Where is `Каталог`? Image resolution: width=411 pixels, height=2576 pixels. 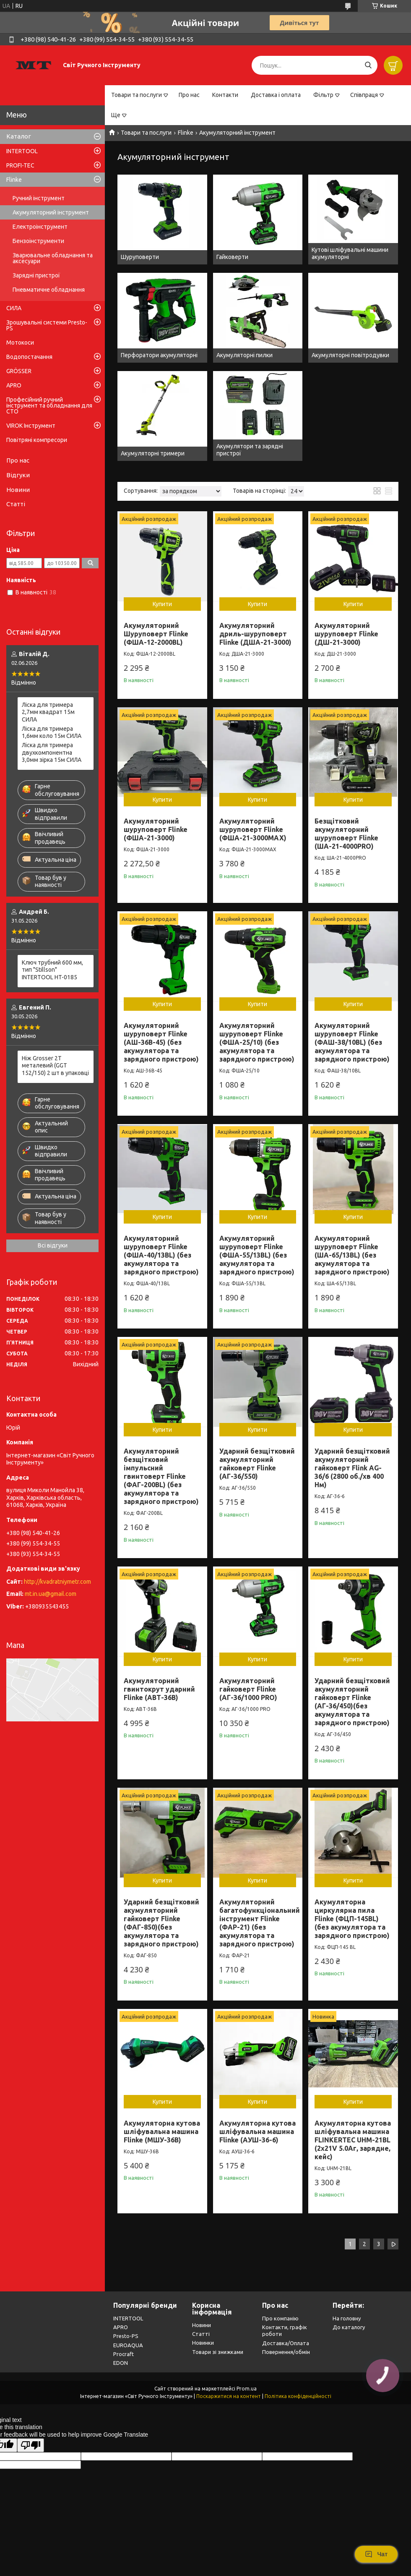
Каталог is located at coordinates (18, 136).